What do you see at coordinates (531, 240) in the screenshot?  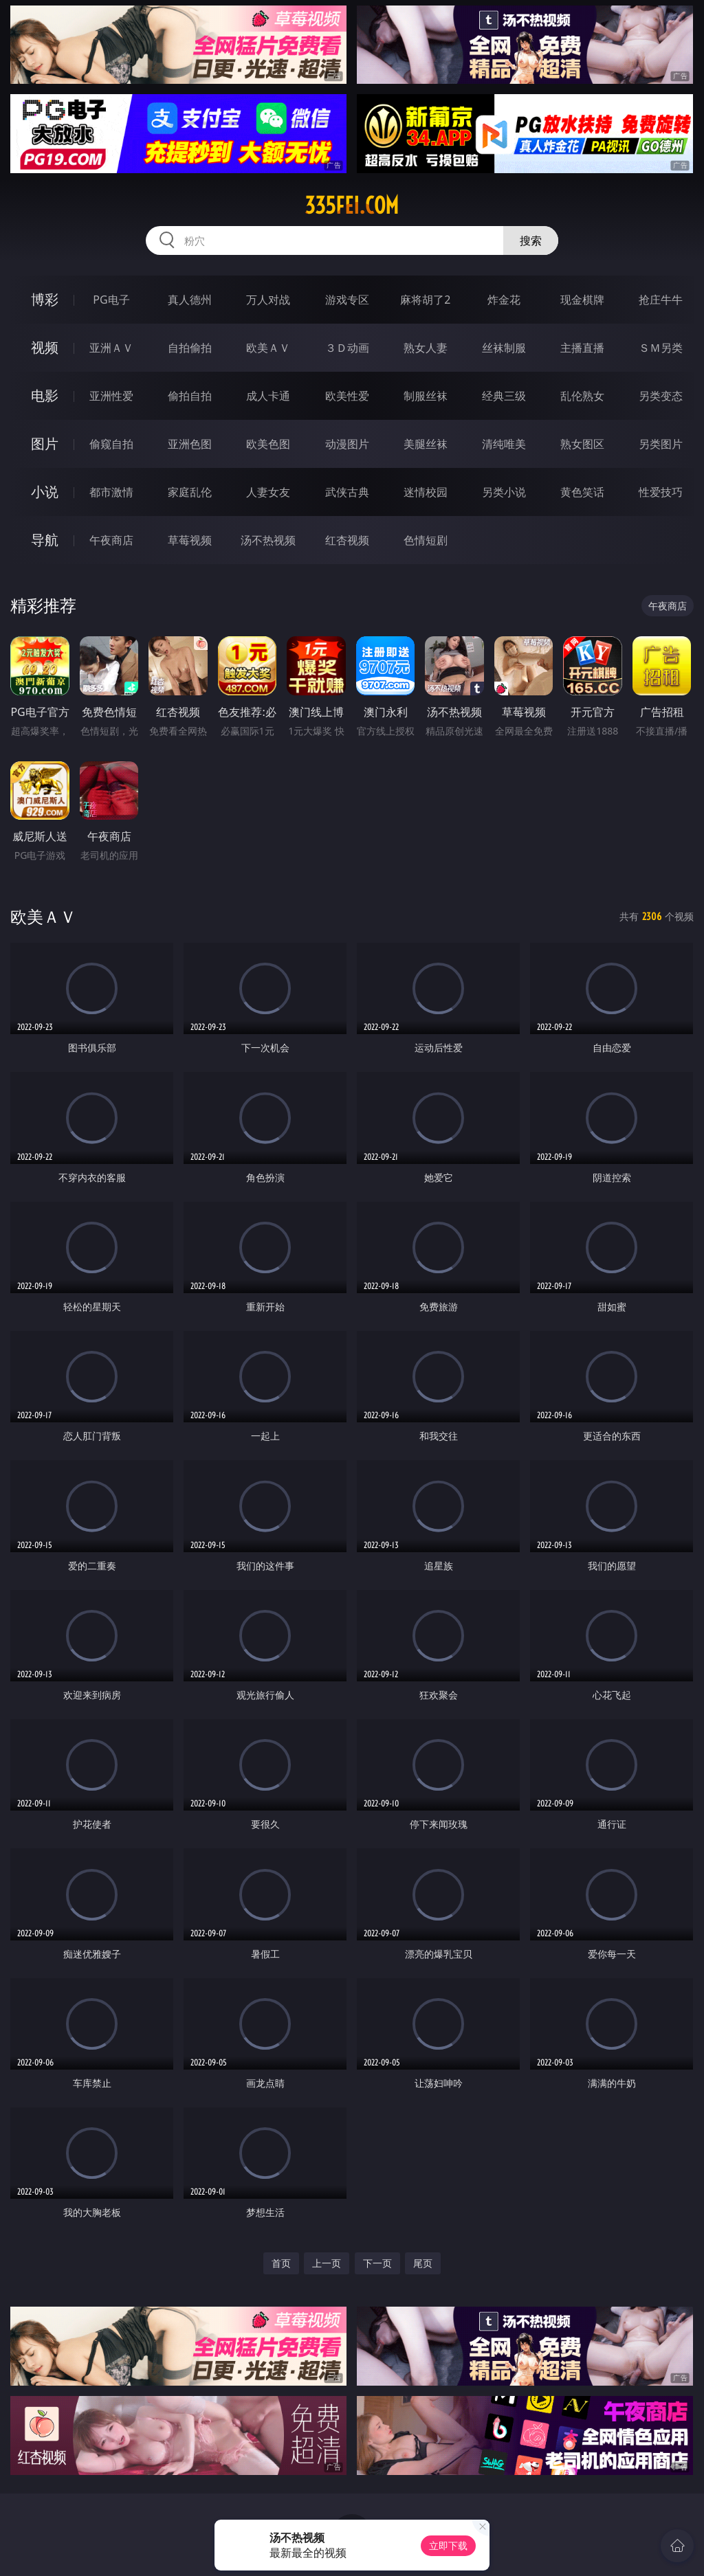 I see `搜索` at bounding box center [531, 240].